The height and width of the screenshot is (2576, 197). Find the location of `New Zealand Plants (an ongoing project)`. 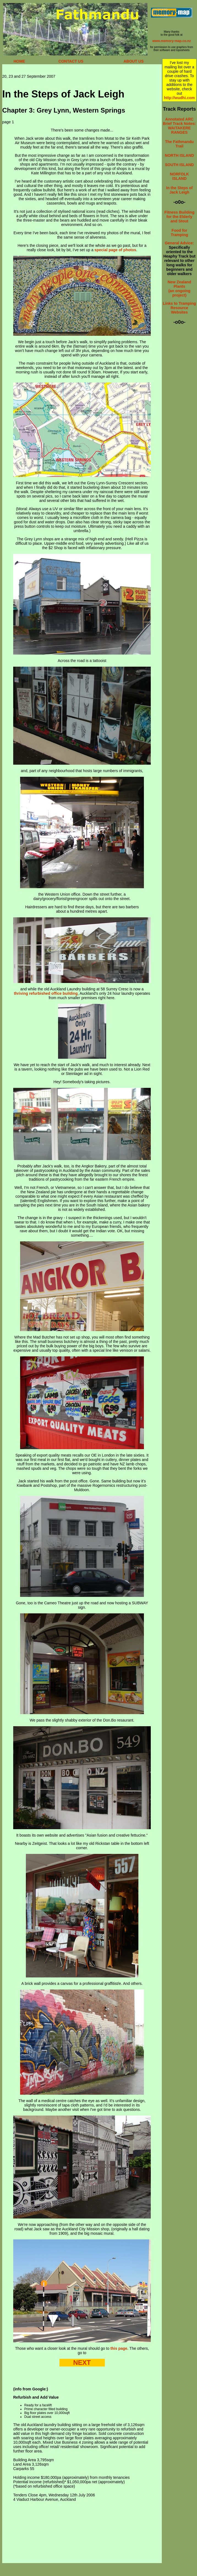

New Zealand Plants (an ongoing project) is located at coordinates (179, 288).